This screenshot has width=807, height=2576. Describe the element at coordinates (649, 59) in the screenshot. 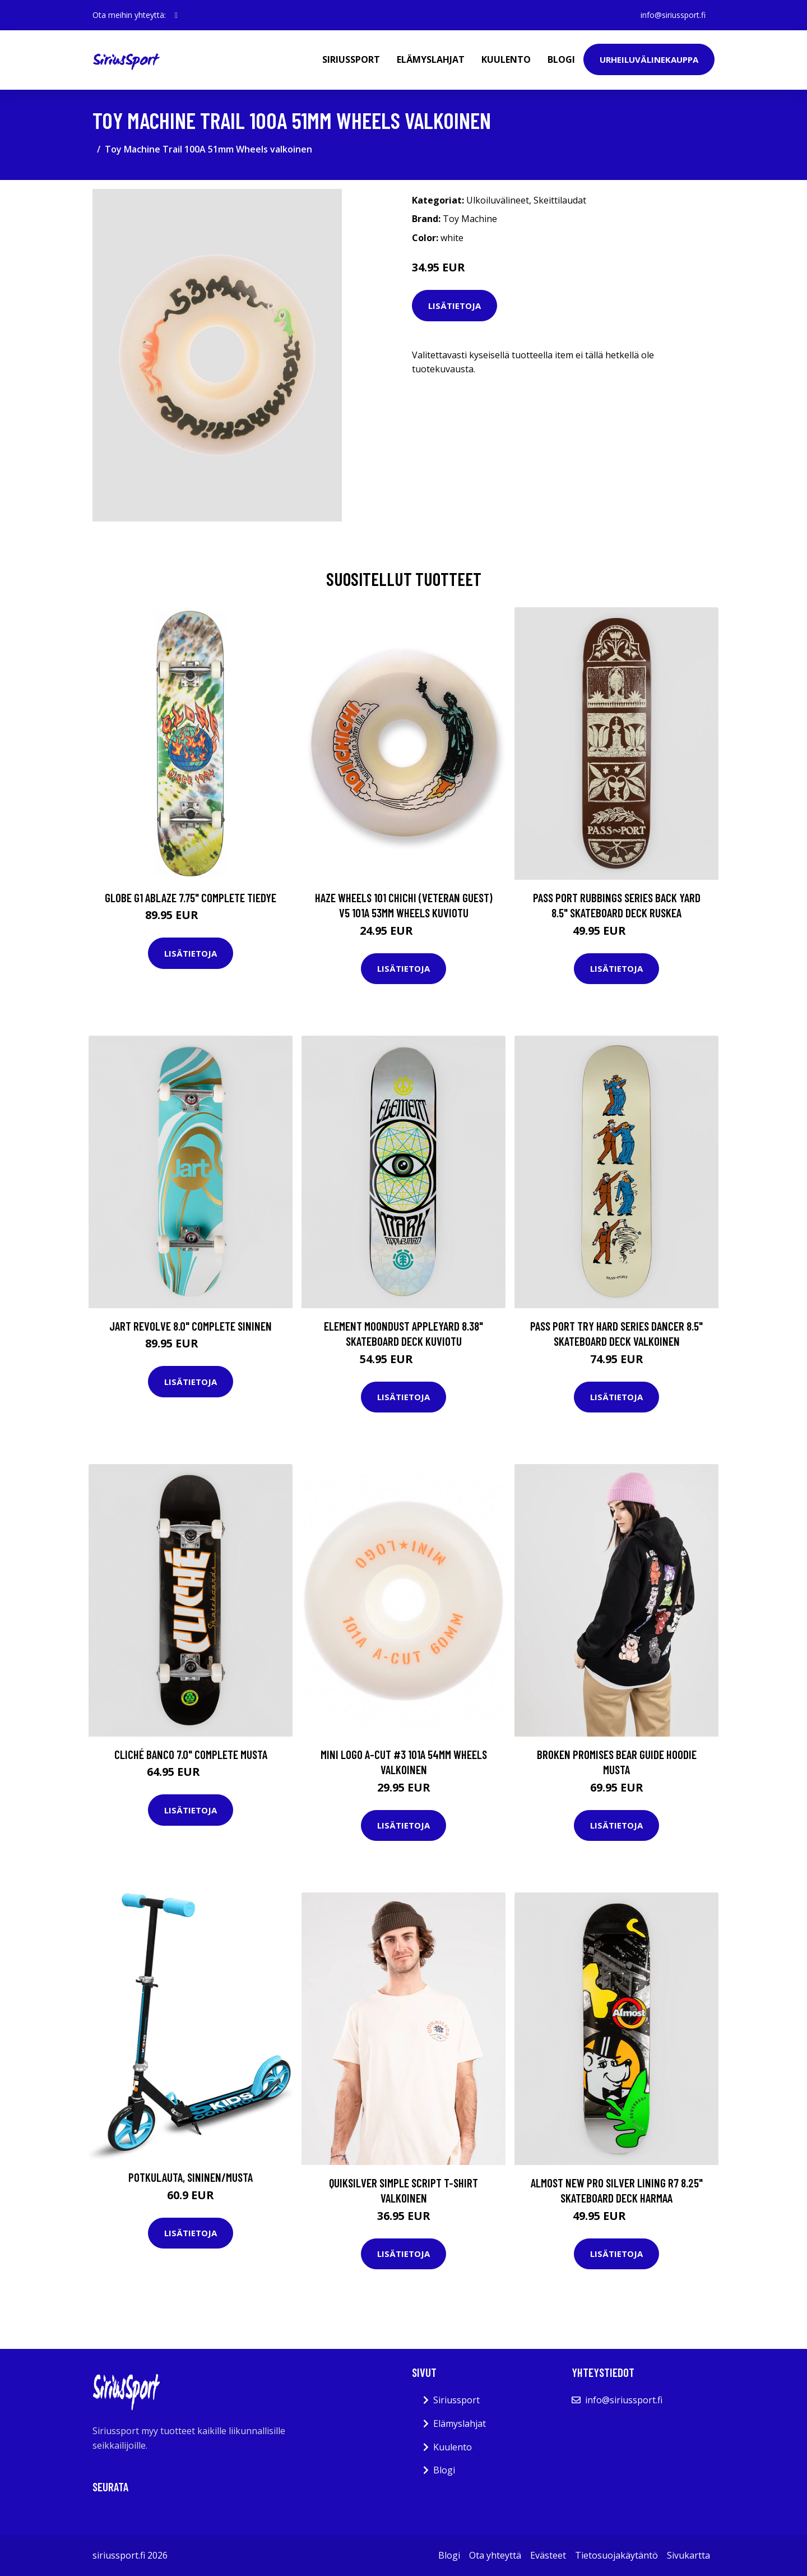

I see `Urheiluvälinekauppa` at that location.